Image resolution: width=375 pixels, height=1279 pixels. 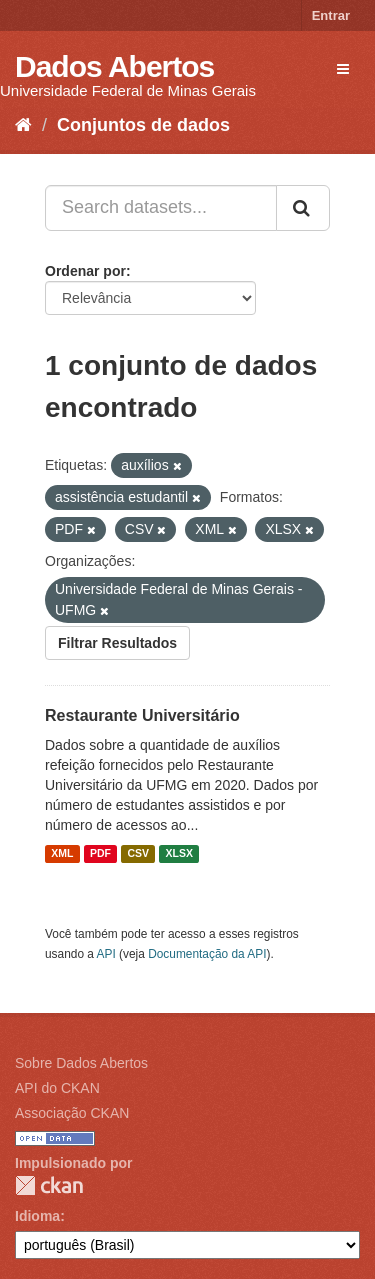 What do you see at coordinates (161, 208) in the screenshot?
I see `[Search datasets...]` at bounding box center [161, 208].